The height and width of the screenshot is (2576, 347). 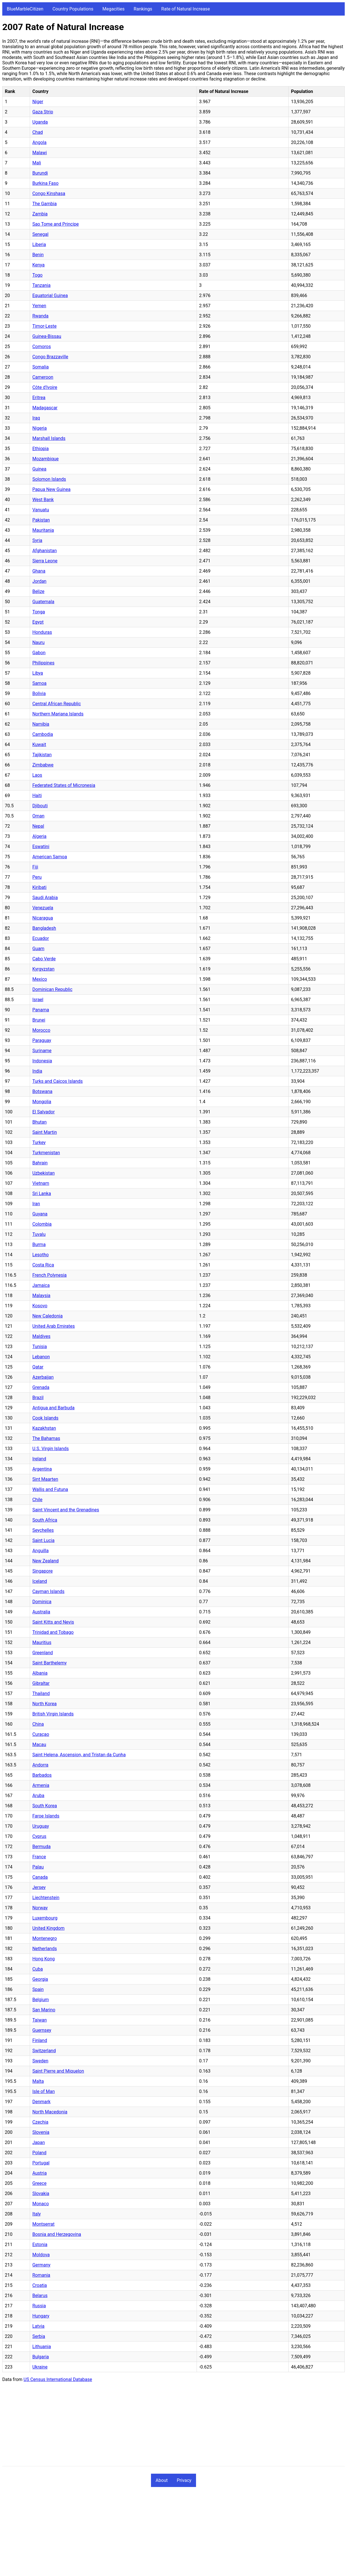 What do you see at coordinates (38, 1989) in the screenshot?
I see `Spain` at bounding box center [38, 1989].